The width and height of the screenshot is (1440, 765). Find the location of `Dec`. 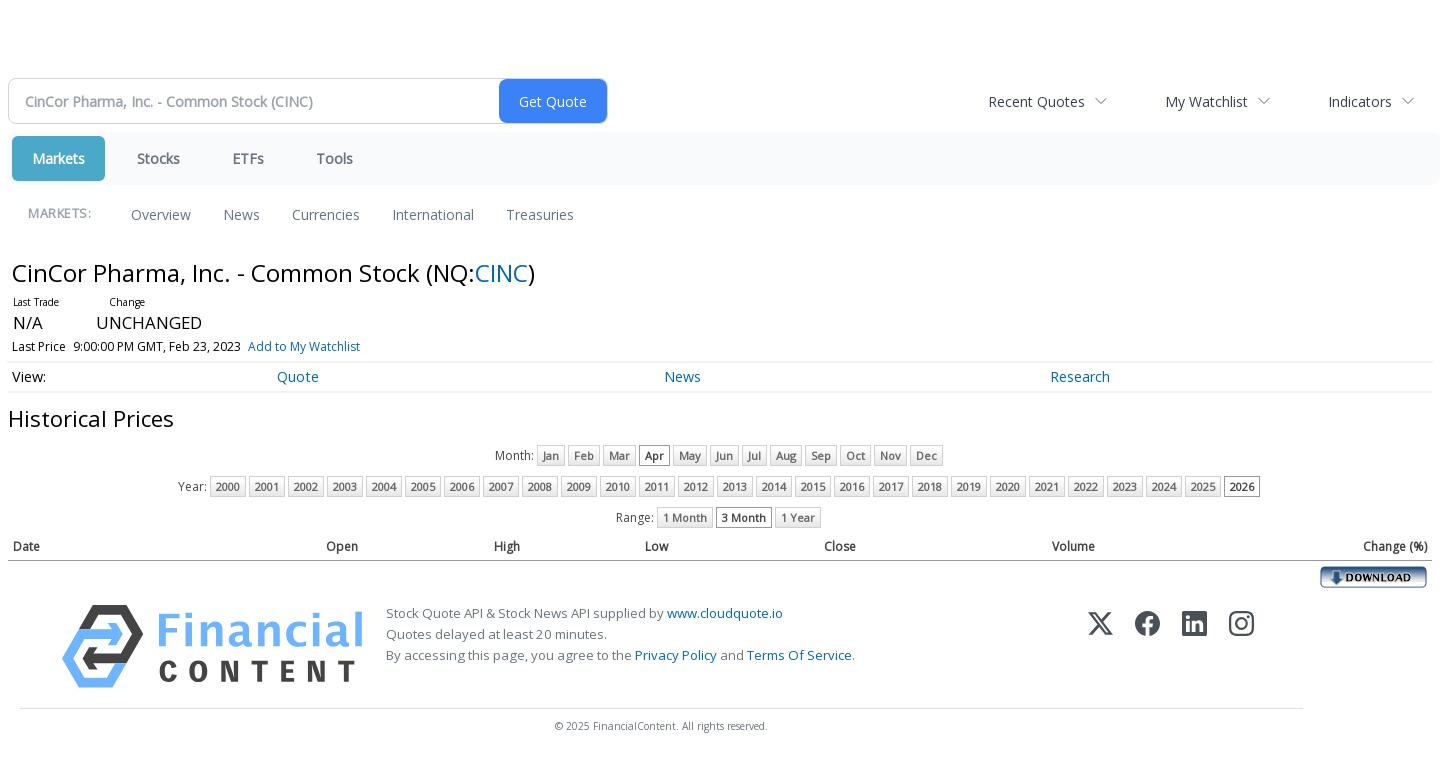

Dec is located at coordinates (926, 455).